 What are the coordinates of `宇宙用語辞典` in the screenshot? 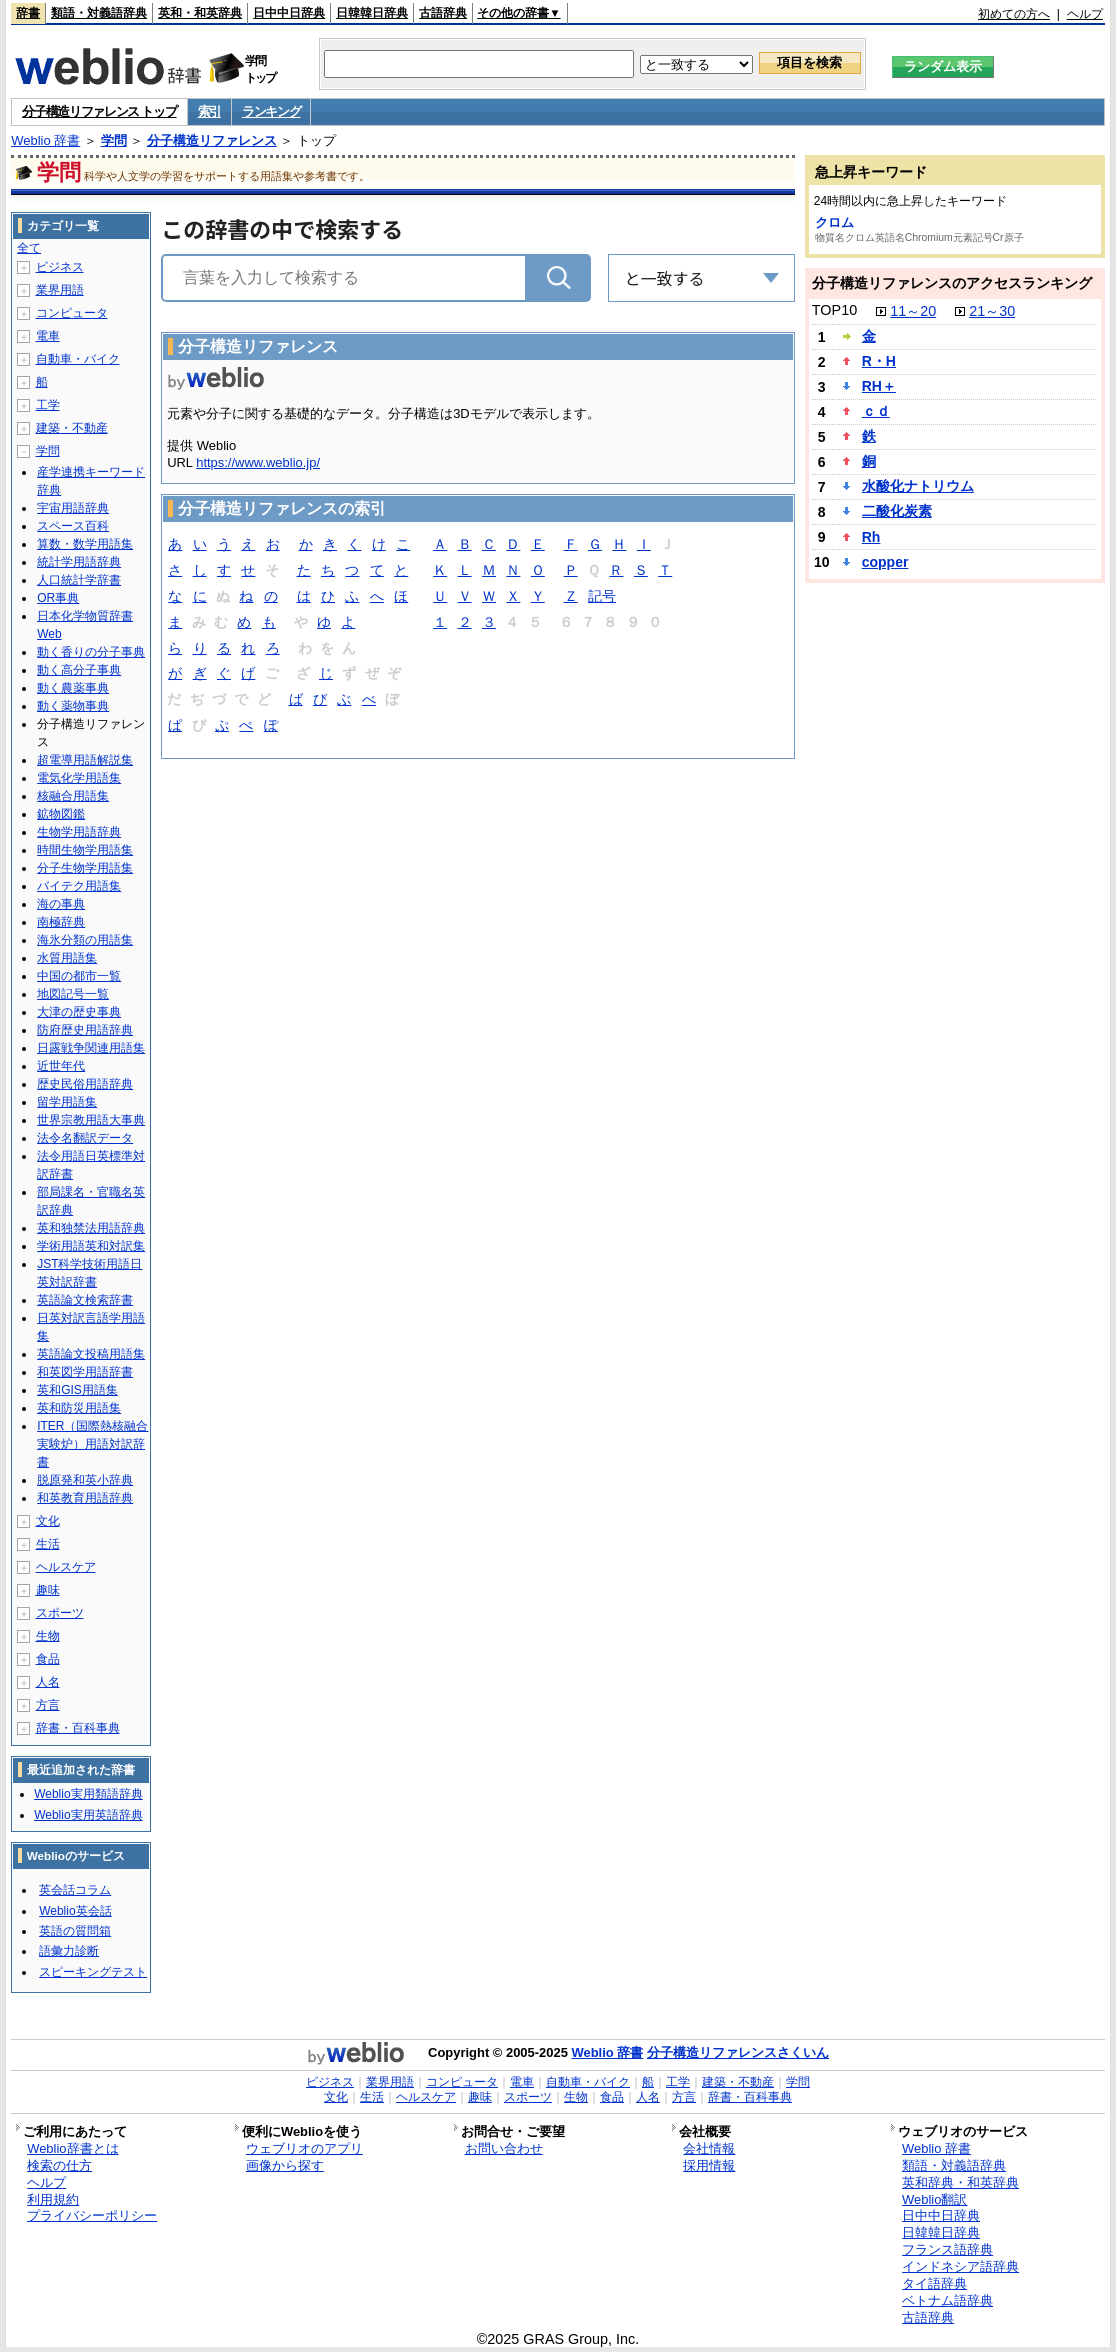 It's located at (73, 508).